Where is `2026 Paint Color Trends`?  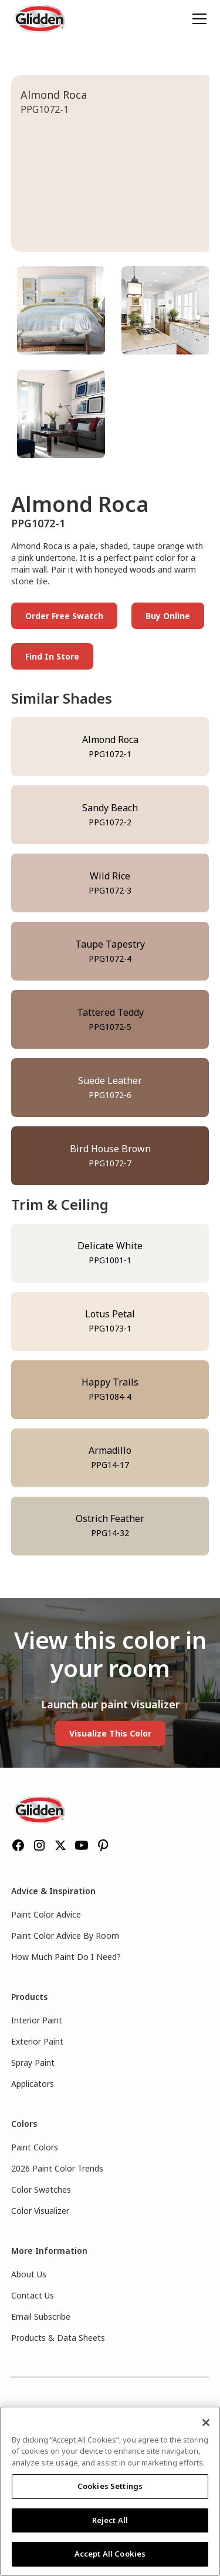
2026 Paint Color Trends is located at coordinates (57, 2168).